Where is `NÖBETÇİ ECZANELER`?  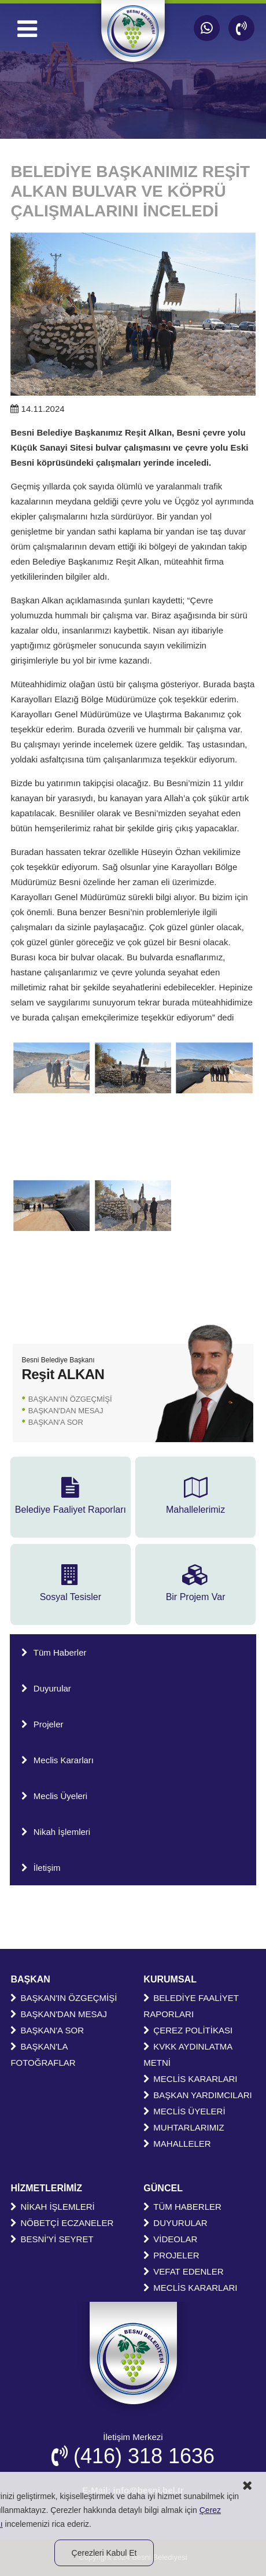
NÖBETÇİ ECZANELER is located at coordinates (61, 2223).